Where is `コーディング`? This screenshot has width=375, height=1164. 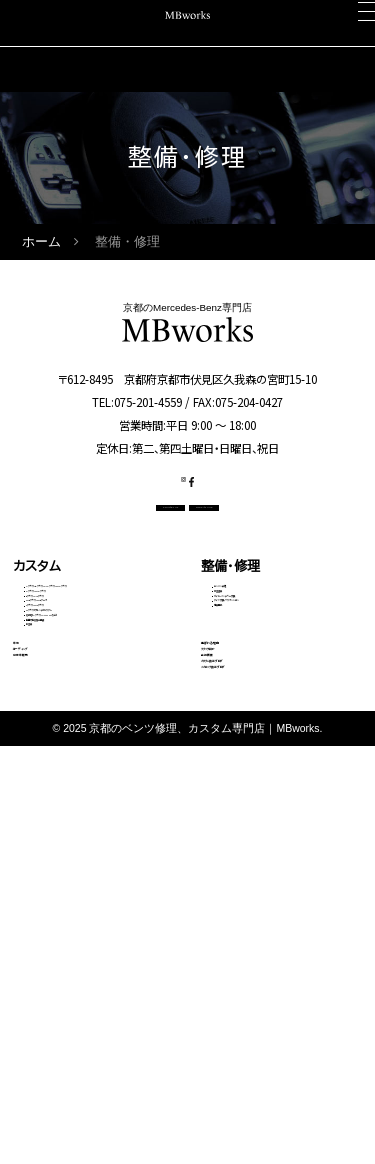
コーディング is located at coordinates (50, 935).